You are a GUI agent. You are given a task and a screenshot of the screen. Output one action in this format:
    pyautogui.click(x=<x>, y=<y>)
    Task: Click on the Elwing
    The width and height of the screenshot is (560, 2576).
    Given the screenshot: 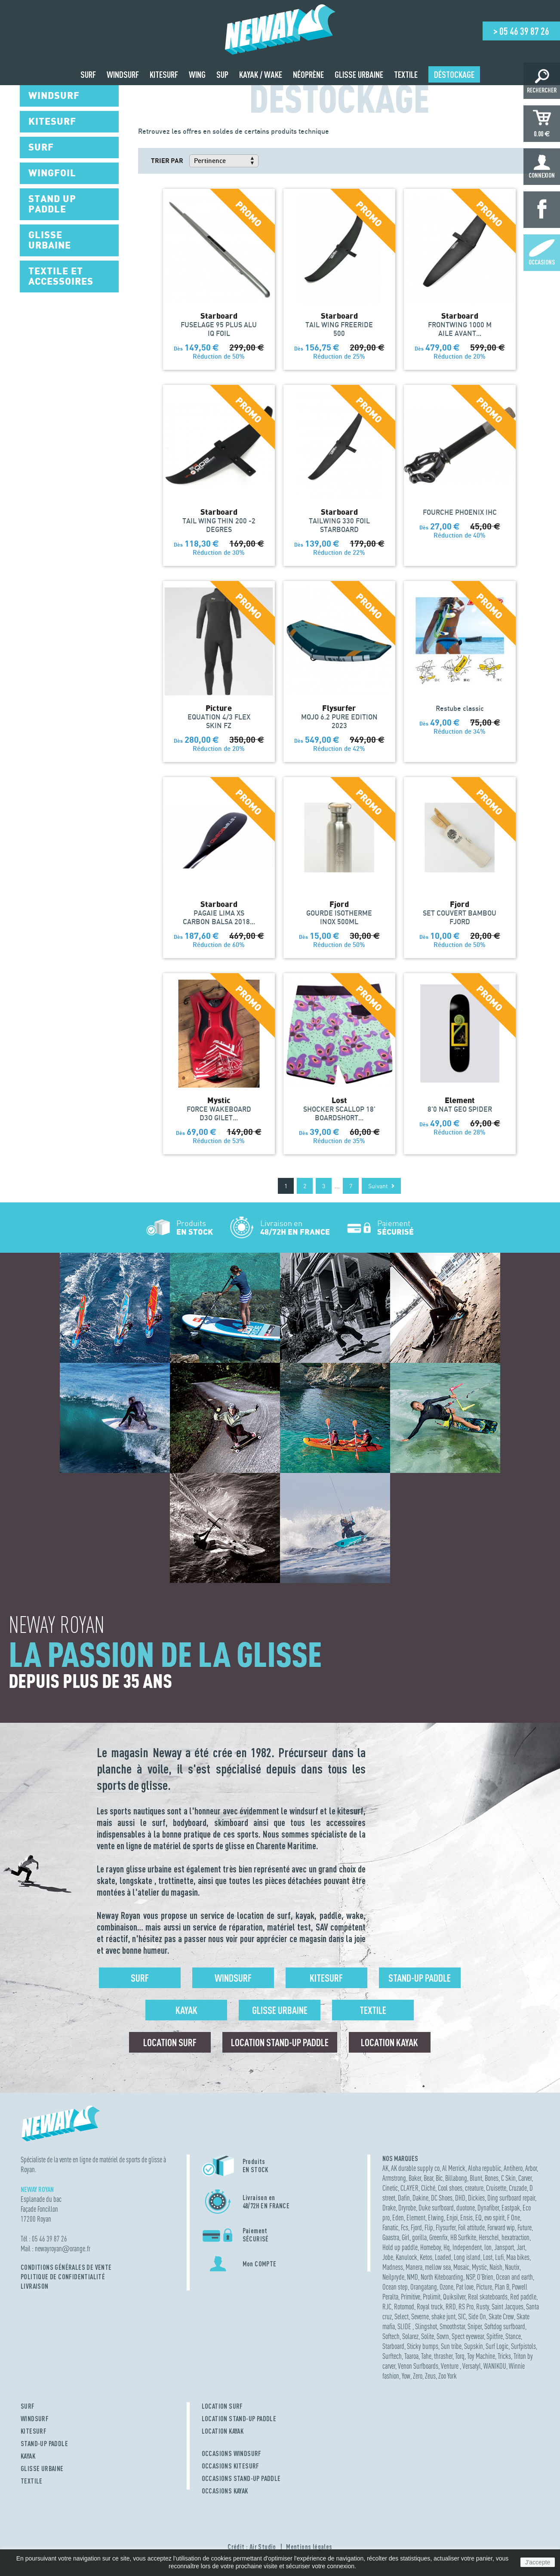 What is the action you would take?
    pyautogui.click(x=436, y=2217)
    